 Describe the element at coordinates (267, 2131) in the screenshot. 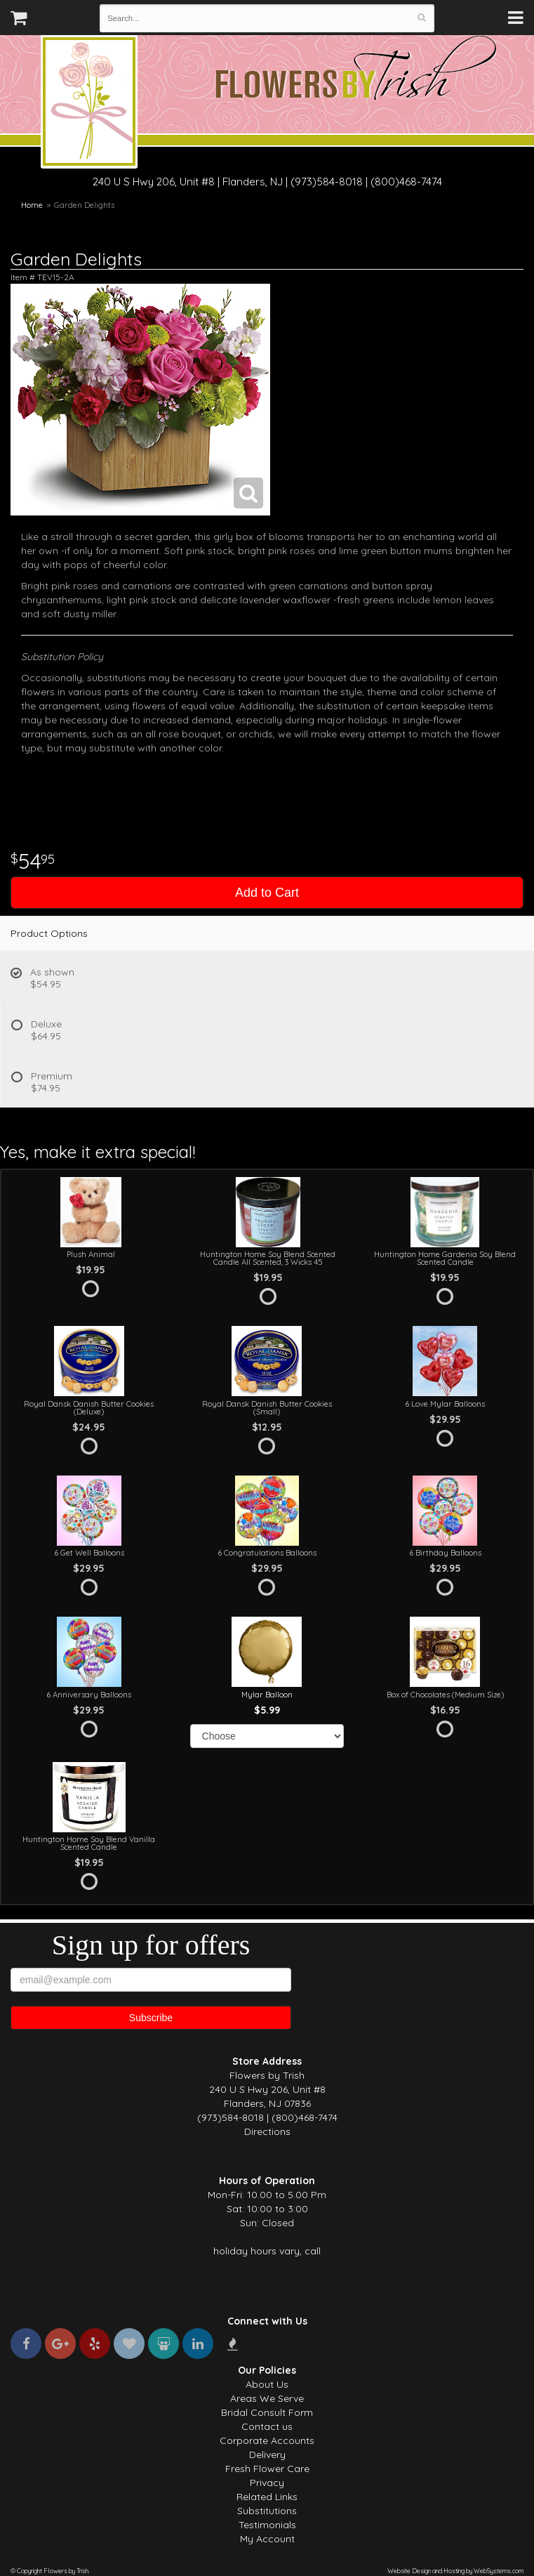

I see `Directions` at that location.